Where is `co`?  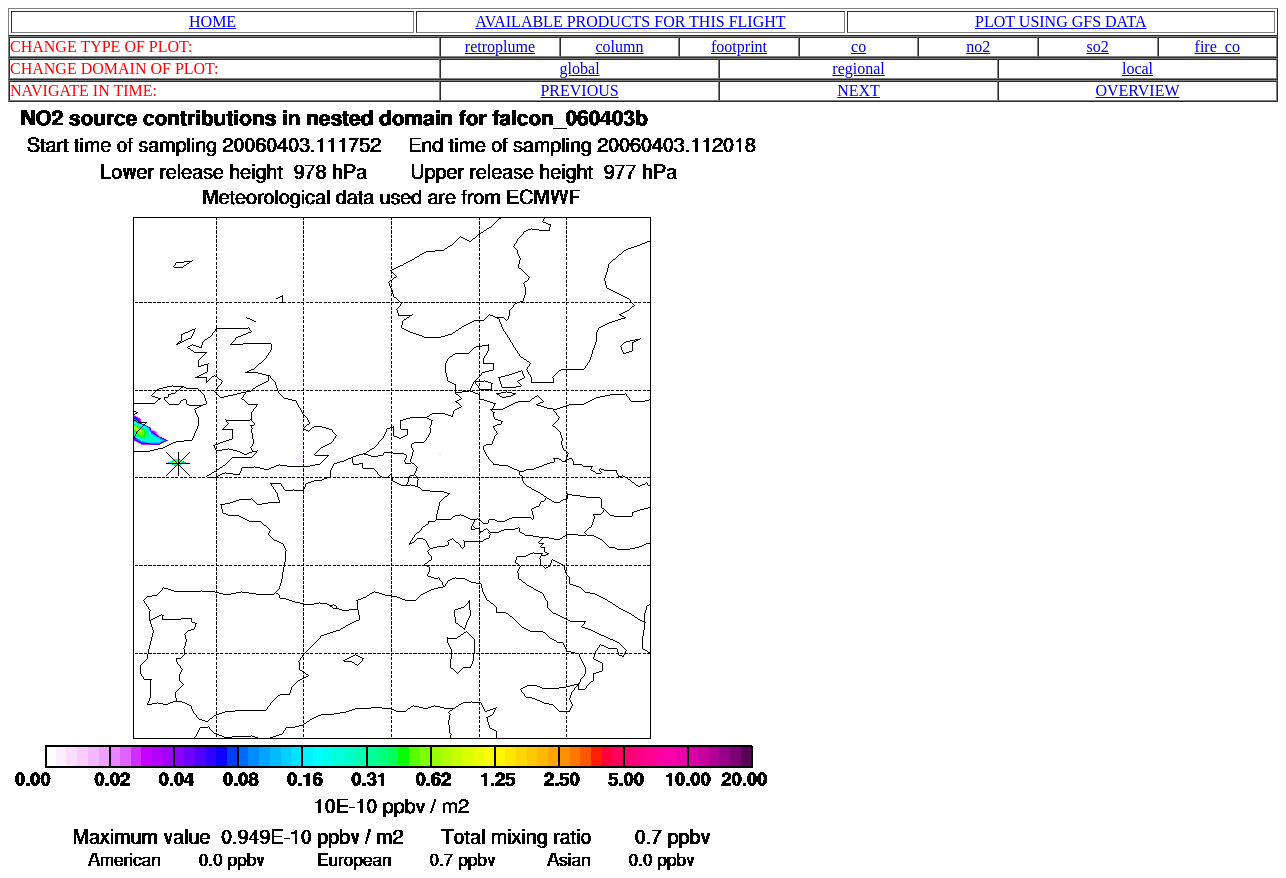
co is located at coordinates (858, 46).